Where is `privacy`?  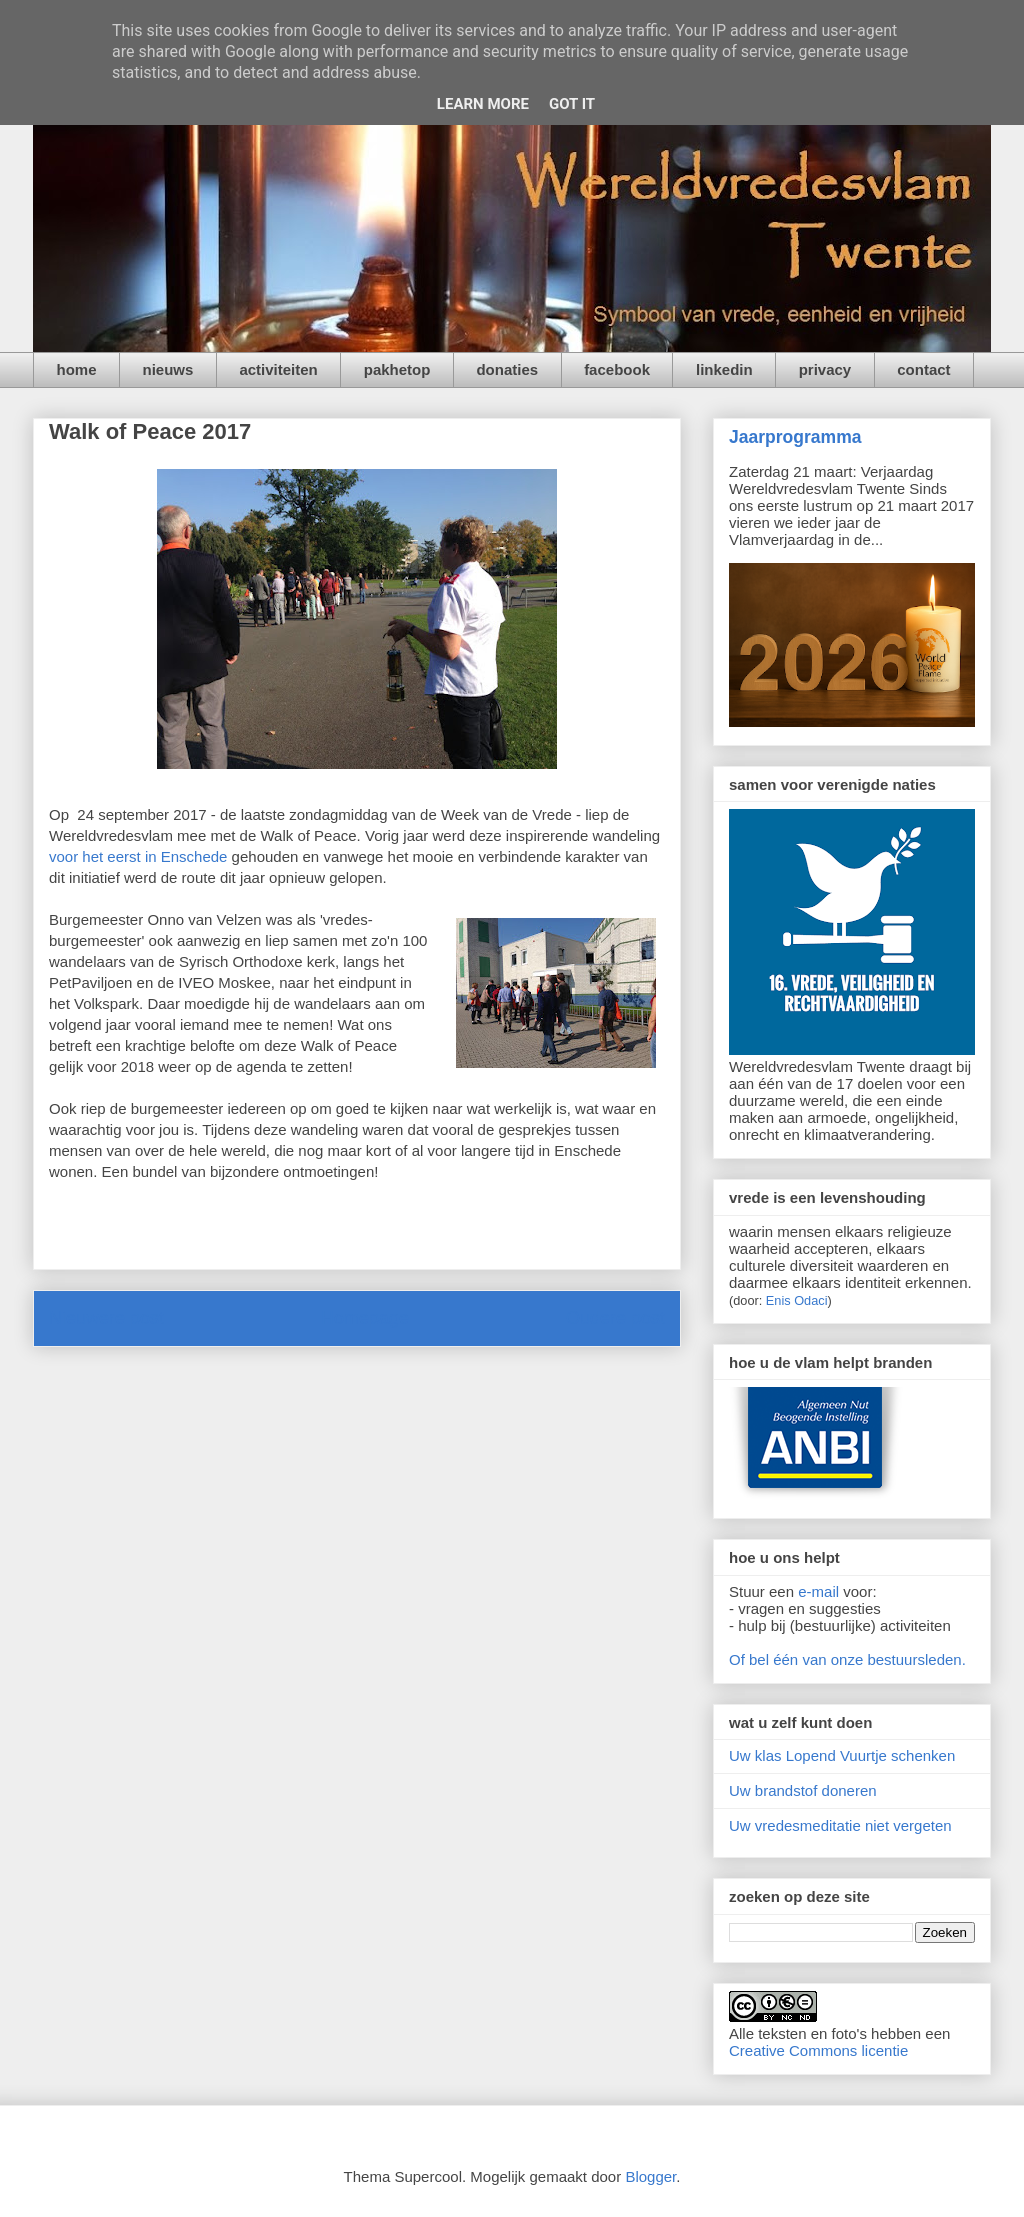
privacy is located at coordinates (825, 369).